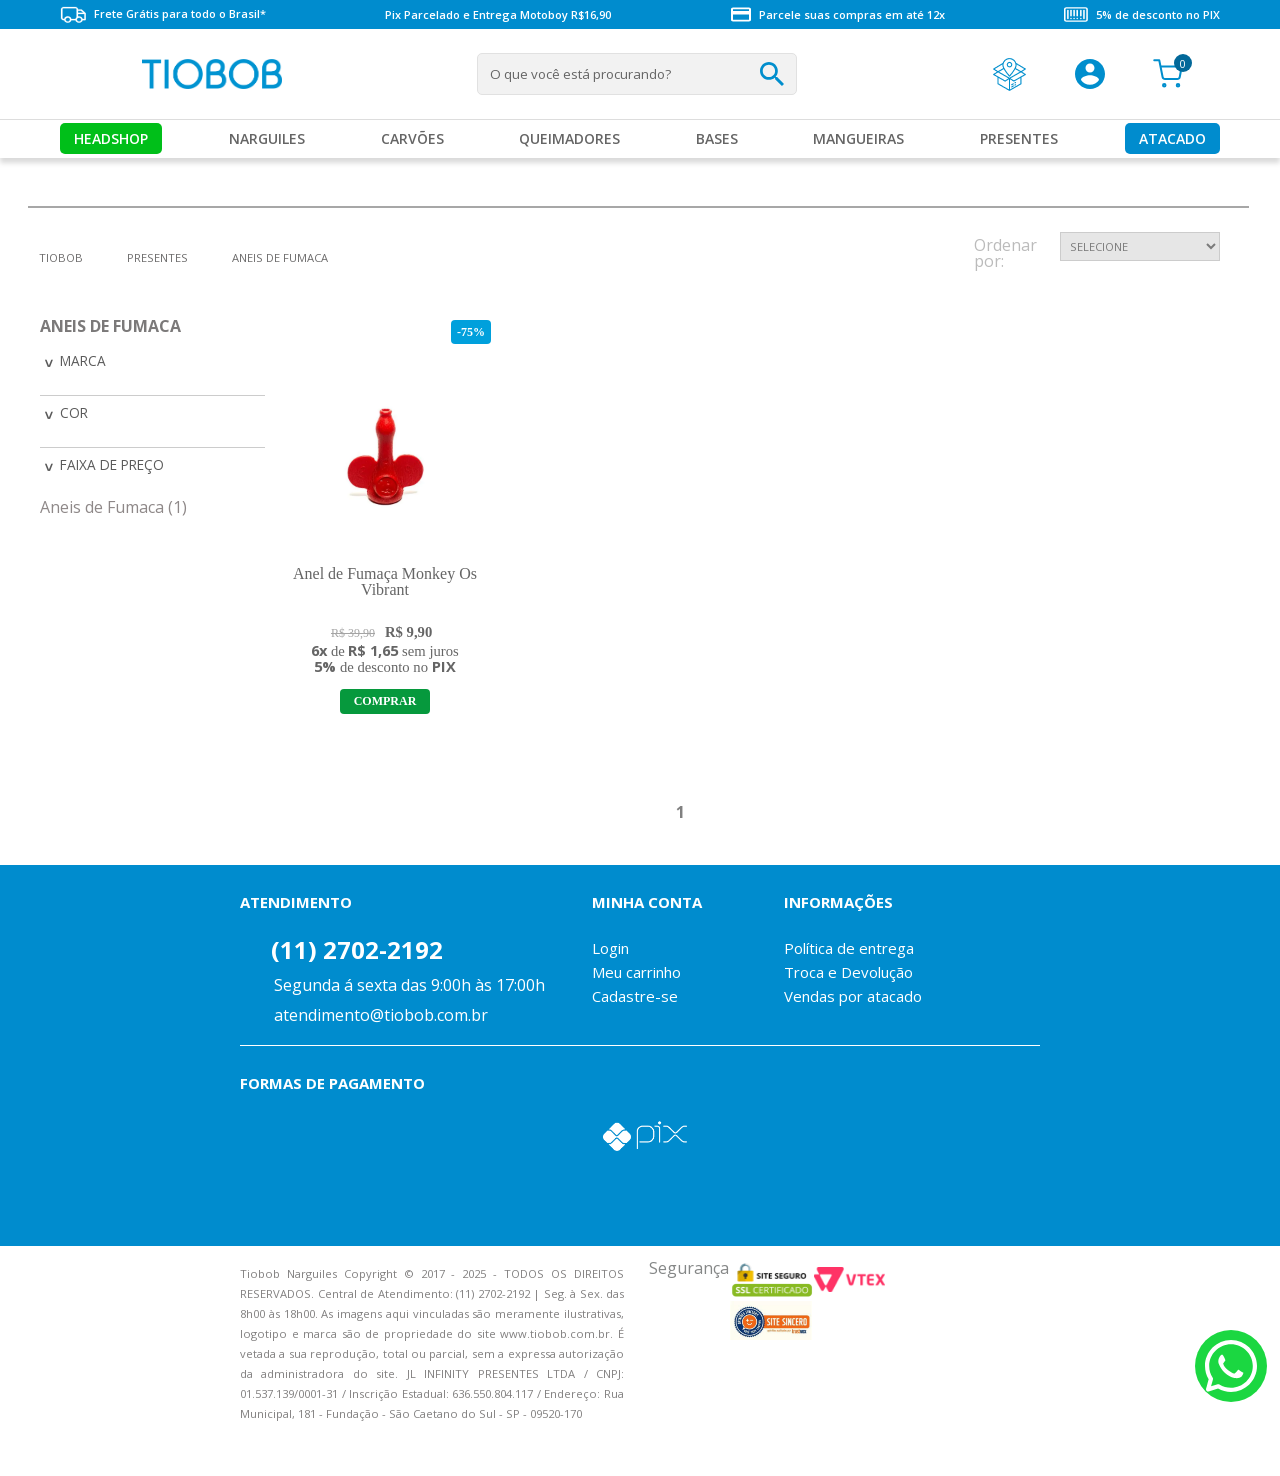  I want to click on Atacado, so click(1172, 138).